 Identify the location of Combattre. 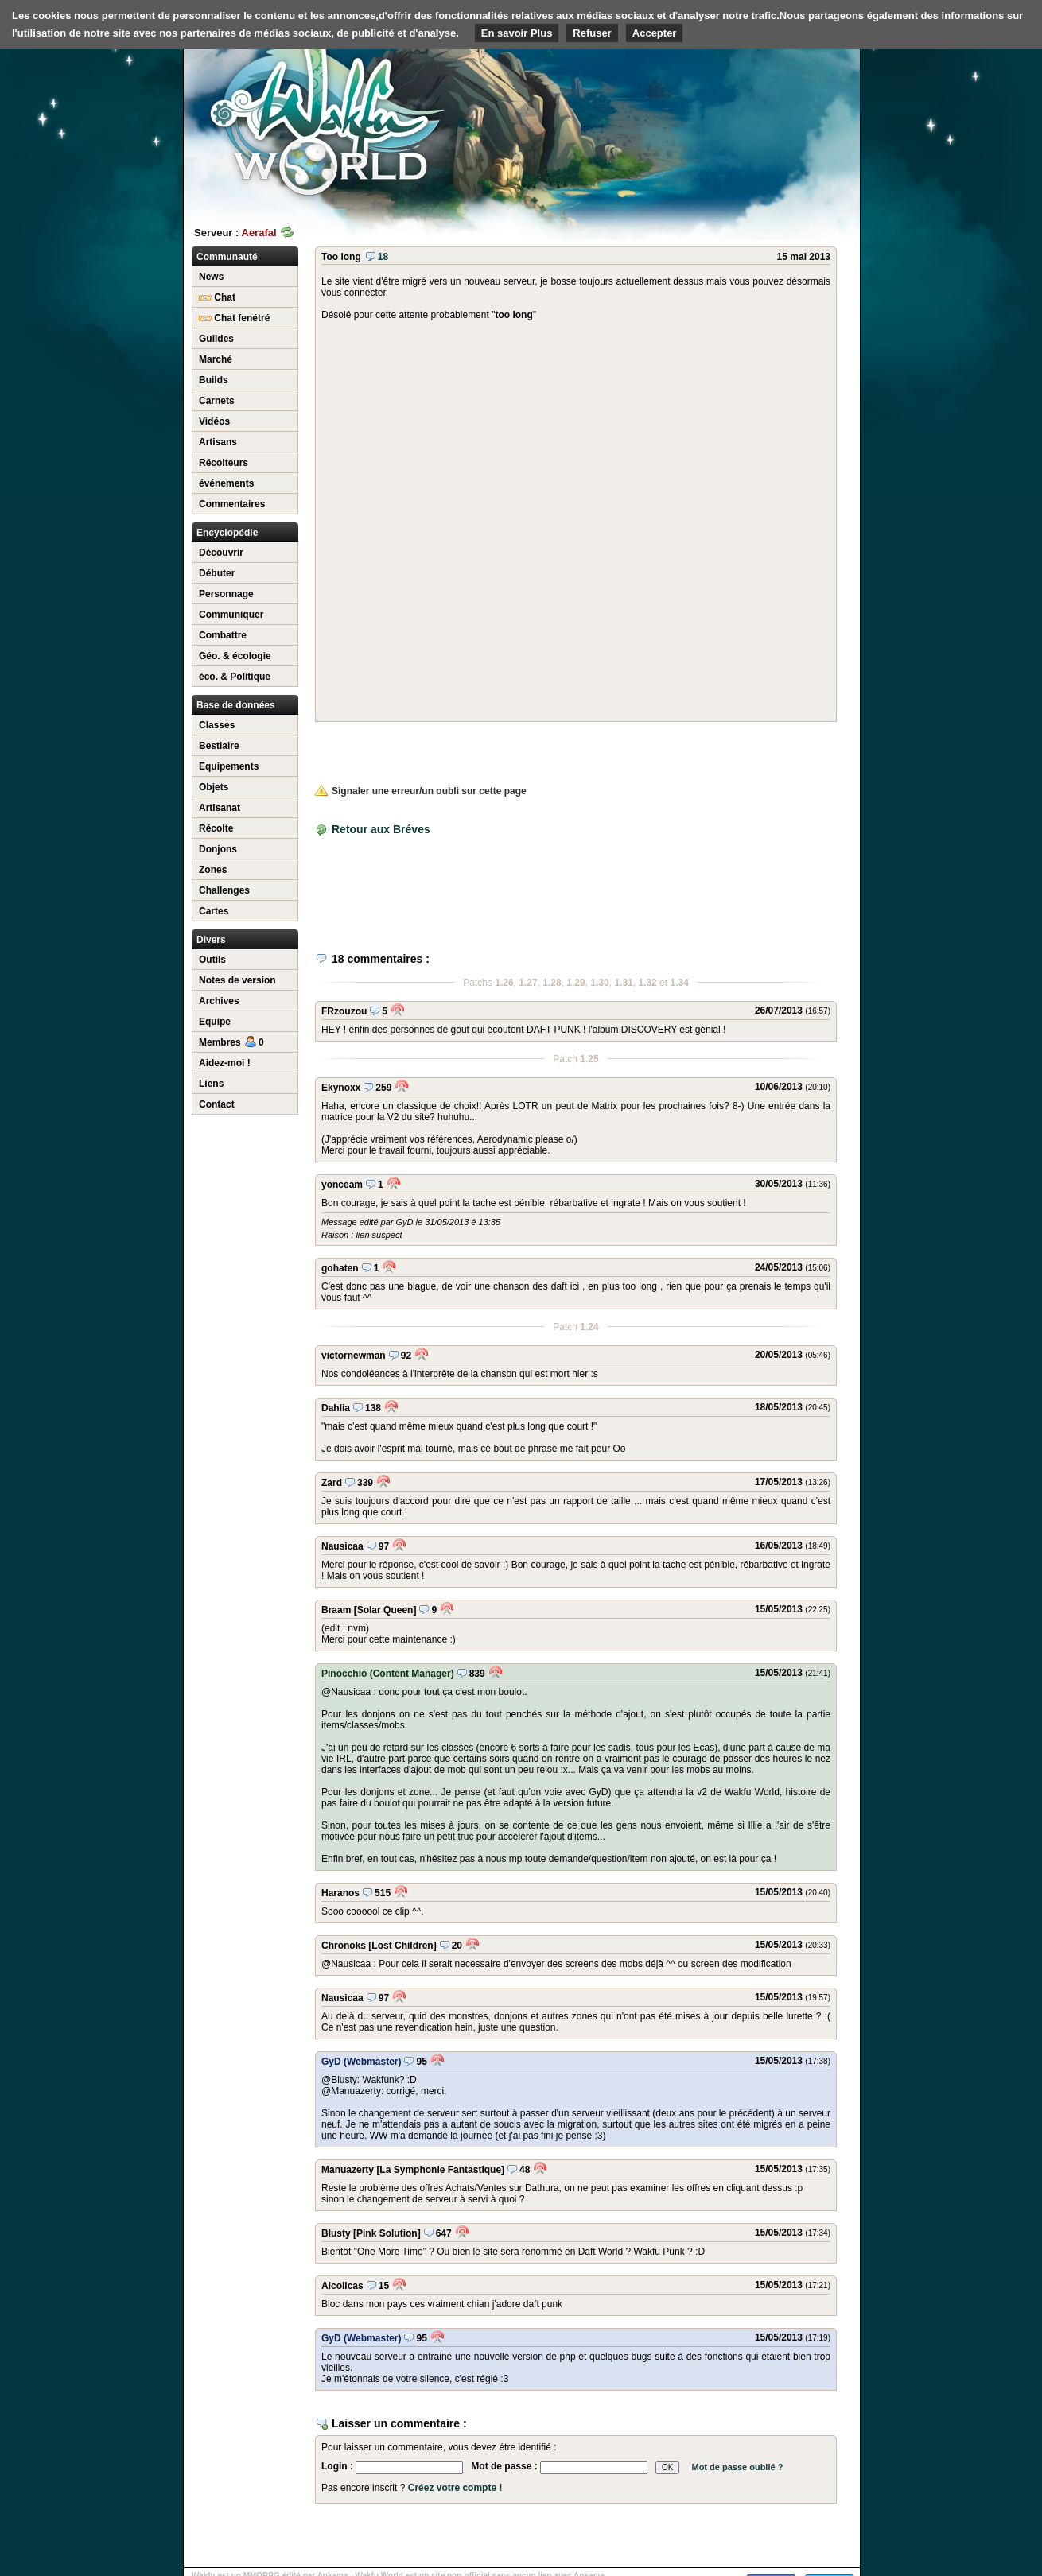
(223, 635).